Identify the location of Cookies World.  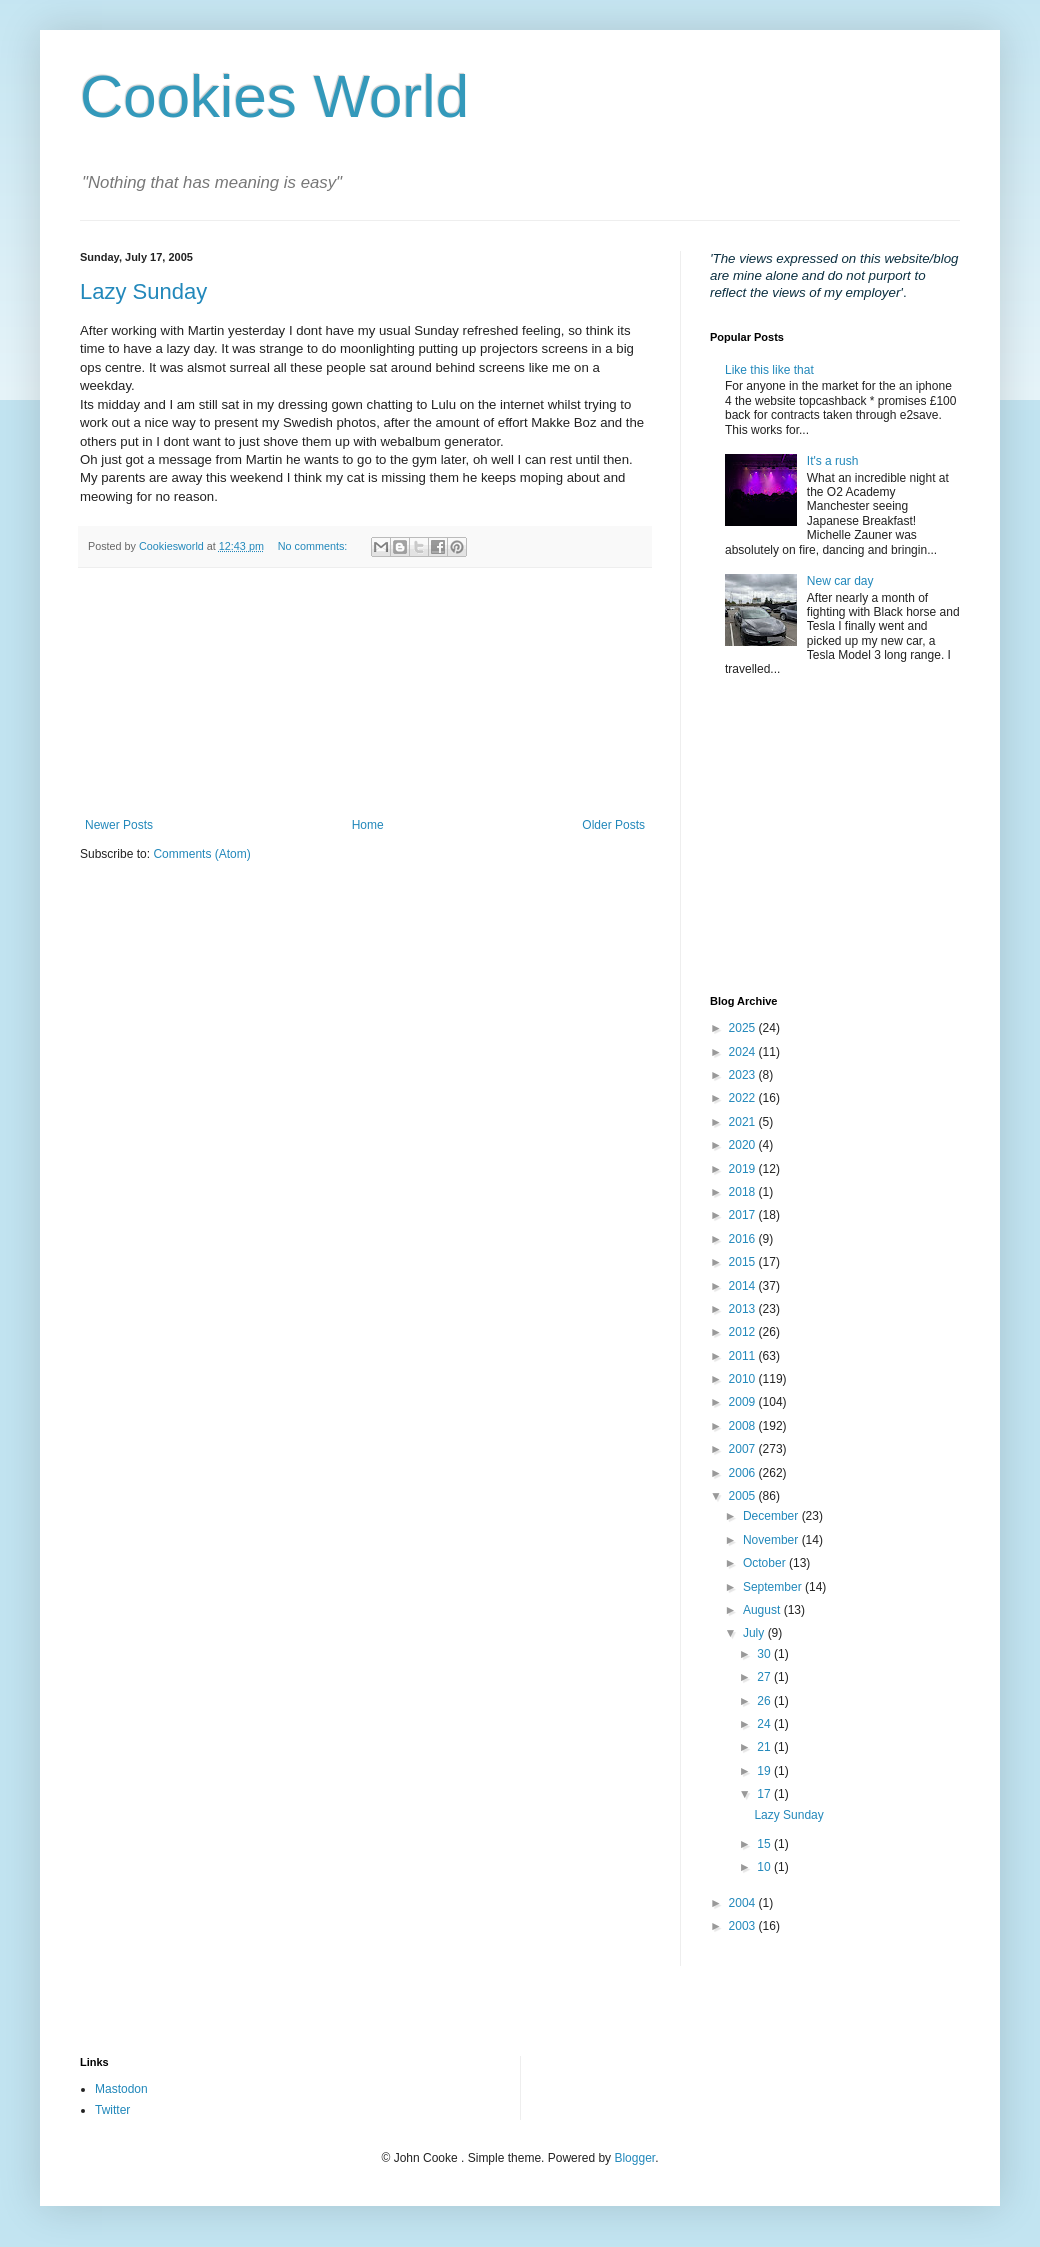
(274, 96).